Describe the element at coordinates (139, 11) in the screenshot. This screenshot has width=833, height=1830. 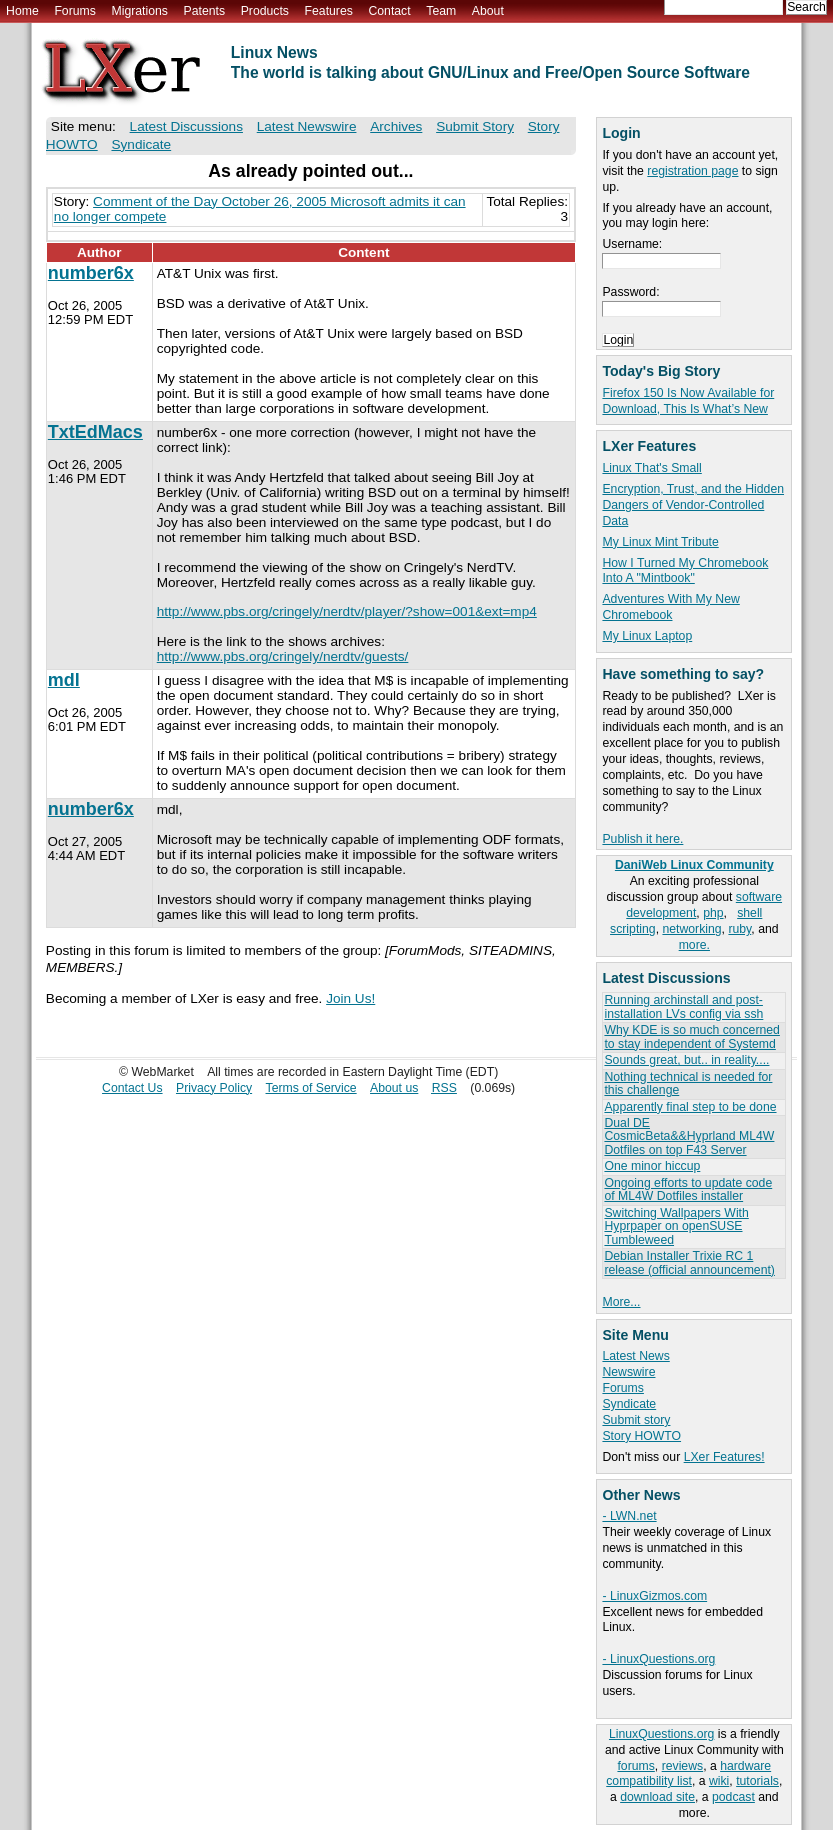
I see `Migrations` at that location.